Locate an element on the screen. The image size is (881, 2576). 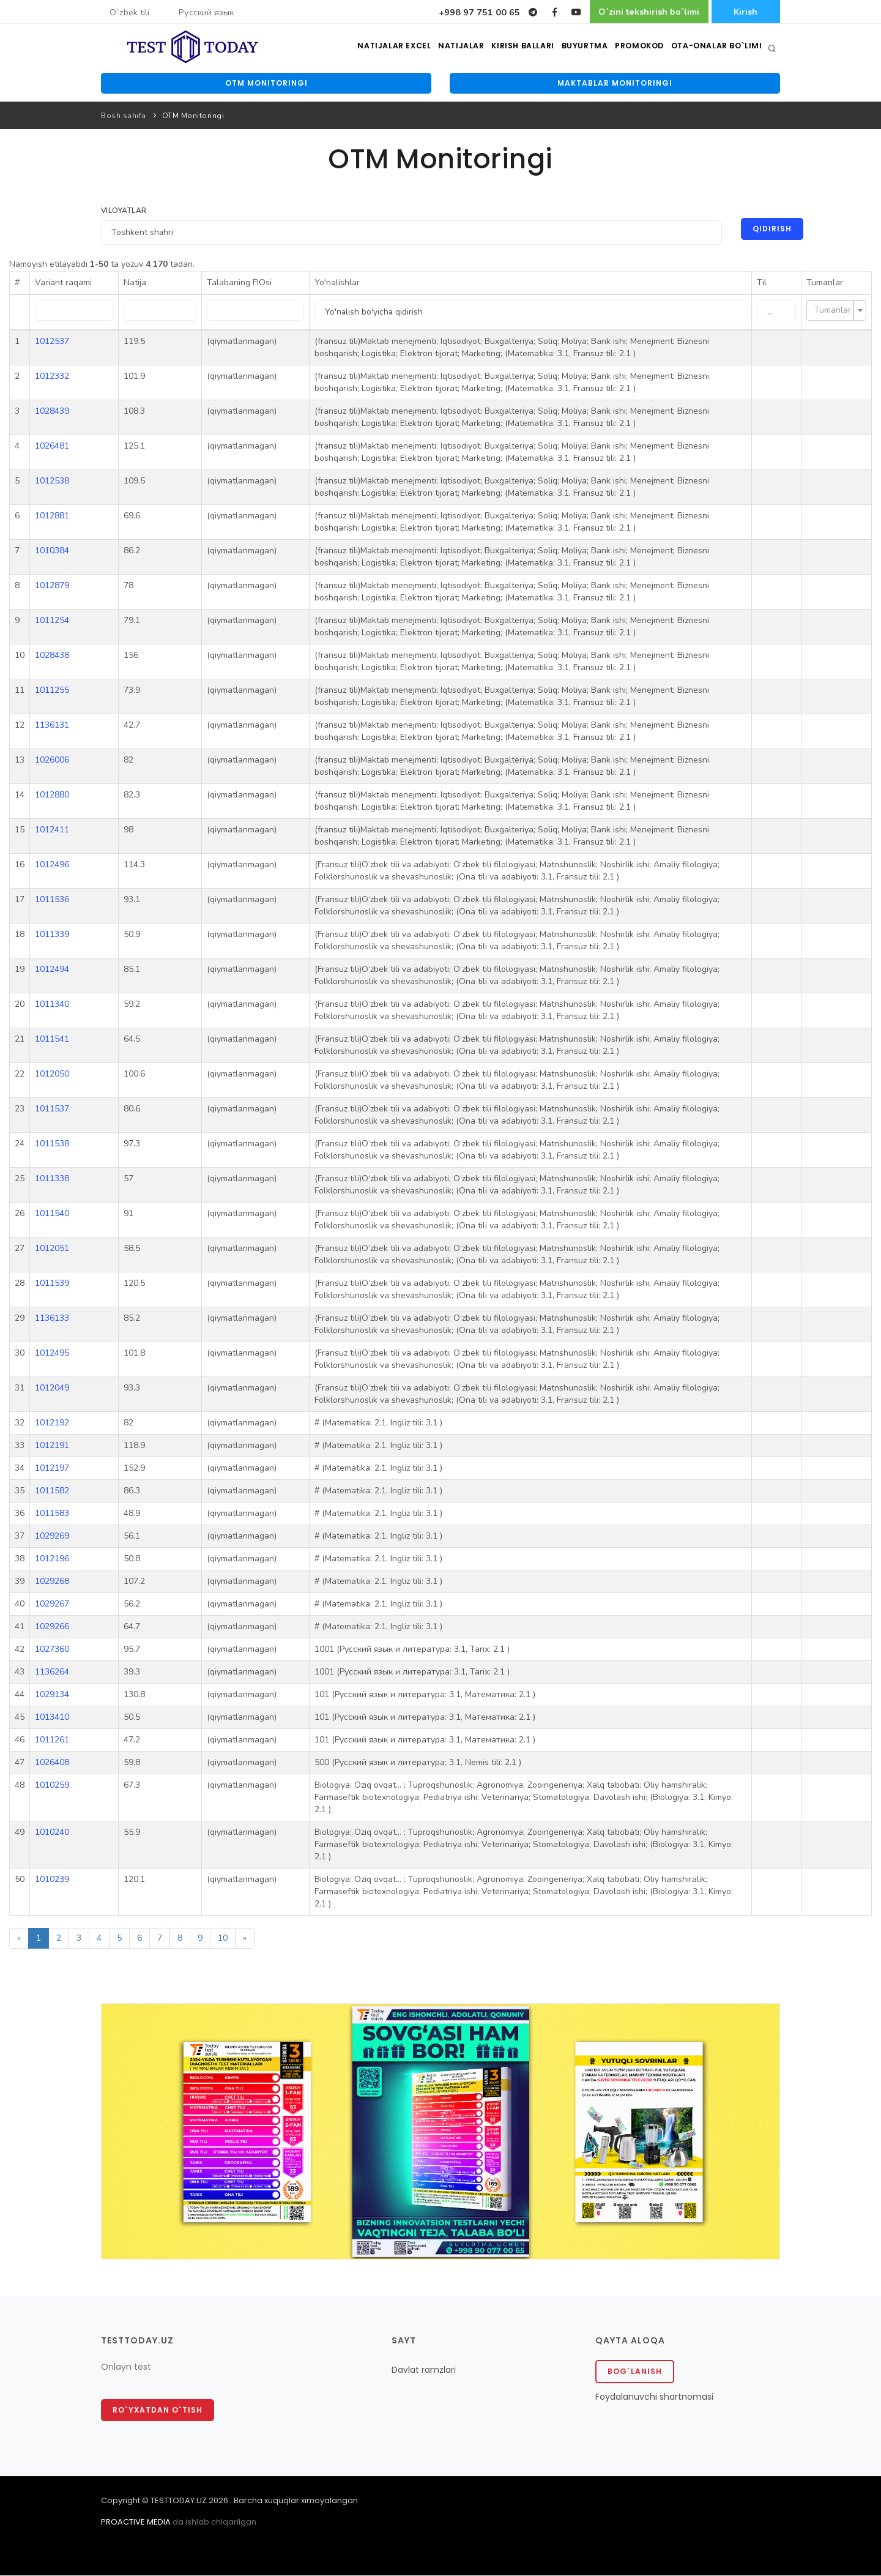
1012881 is located at coordinates (52, 517).